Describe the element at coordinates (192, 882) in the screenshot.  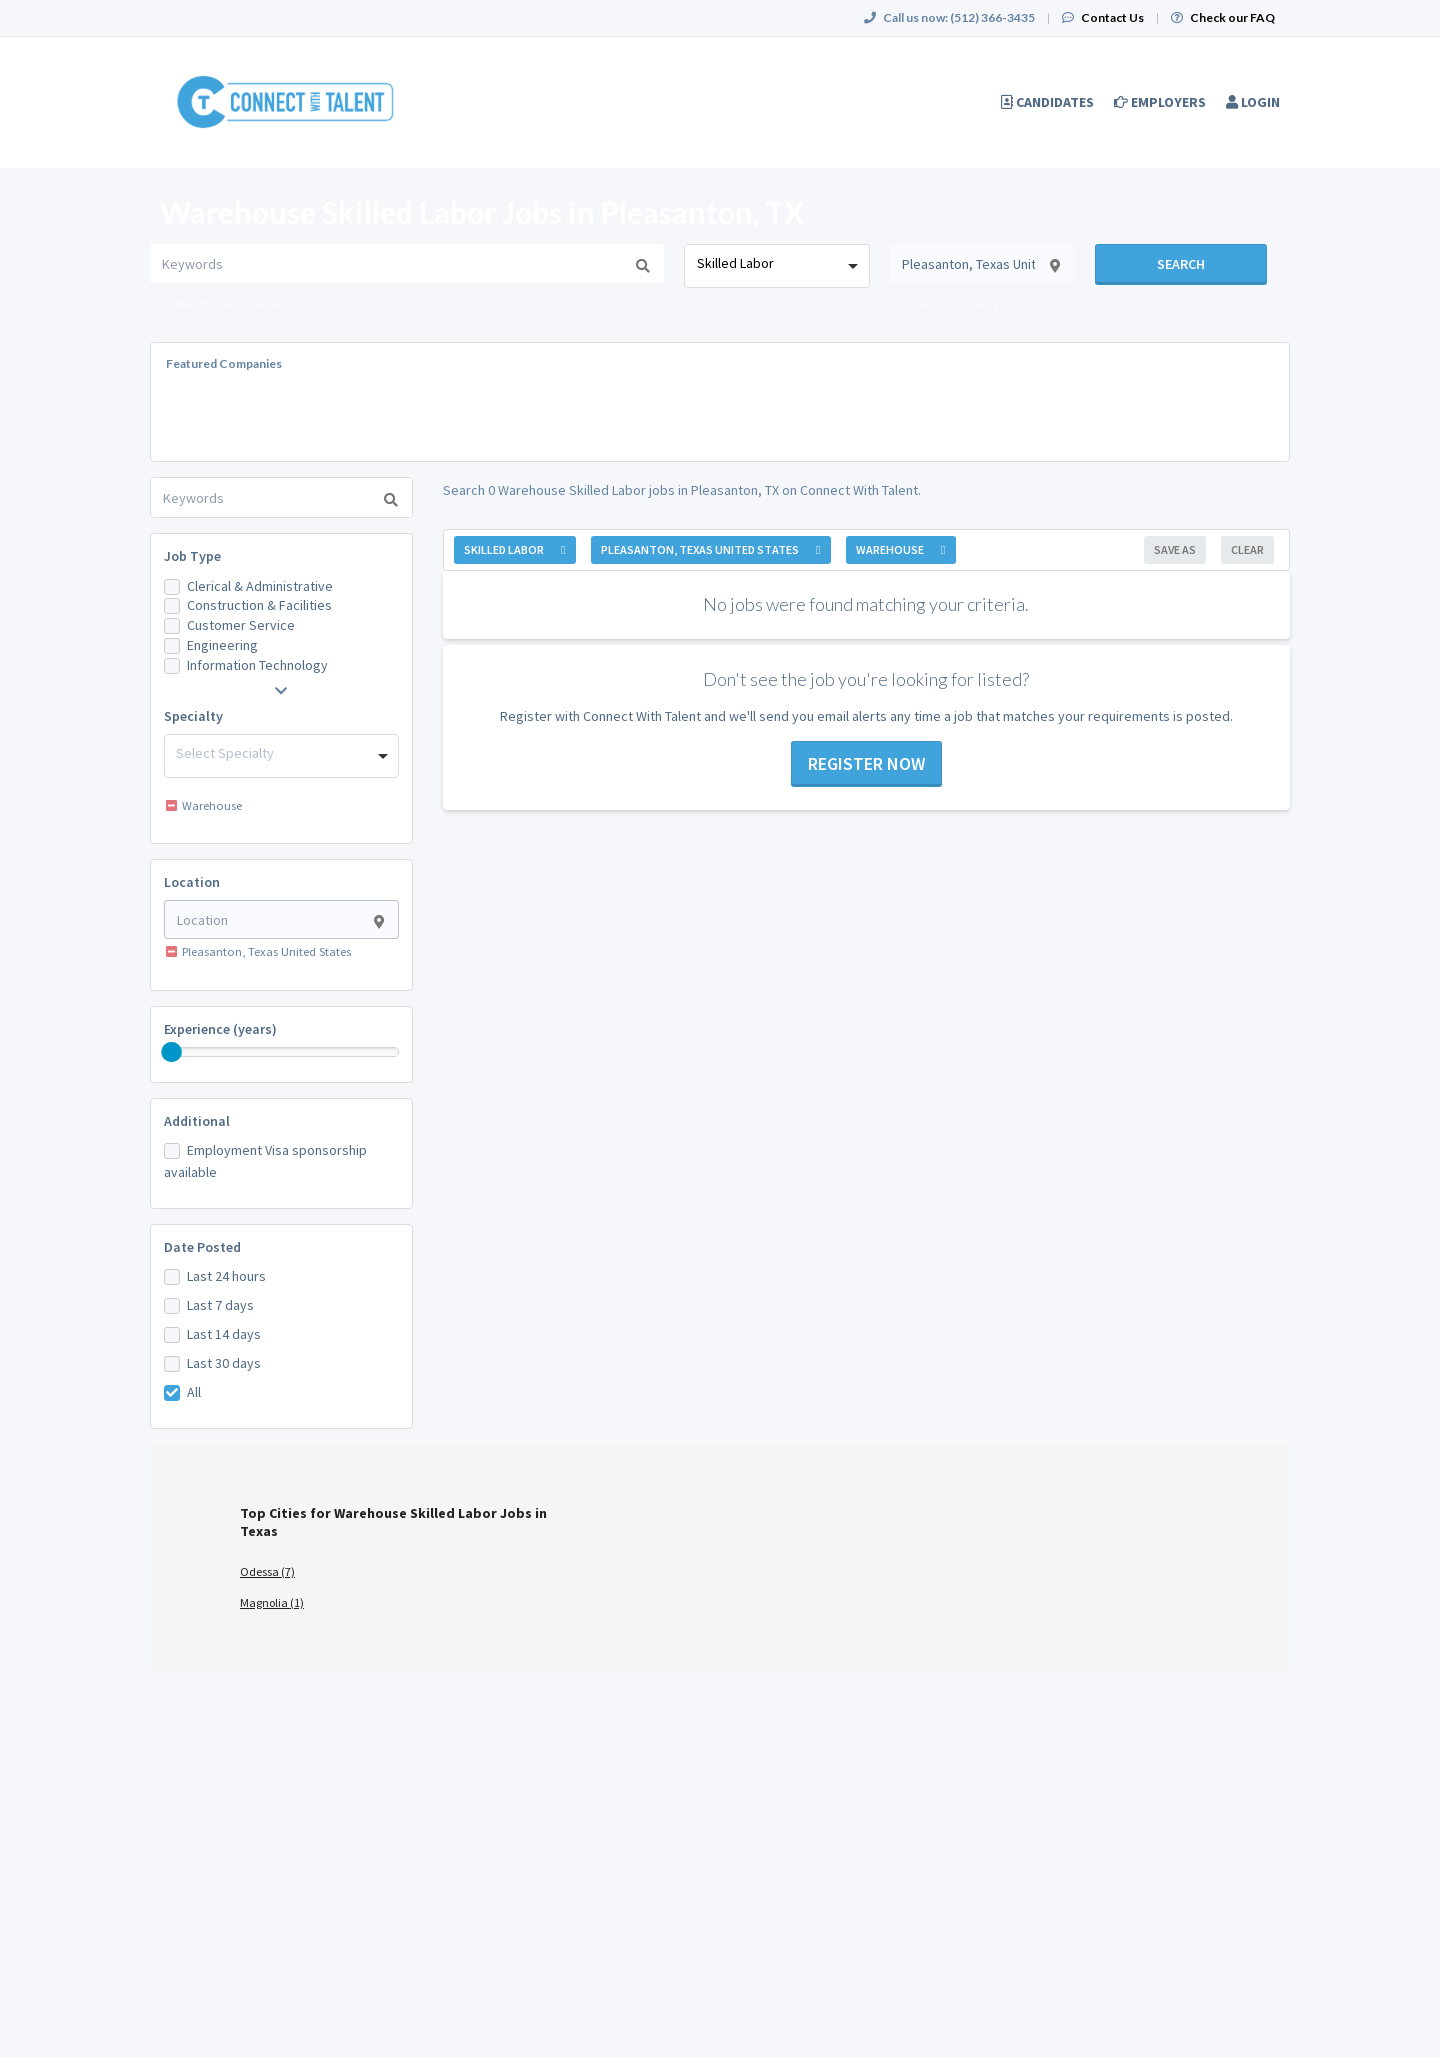
I see `Location` at that location.